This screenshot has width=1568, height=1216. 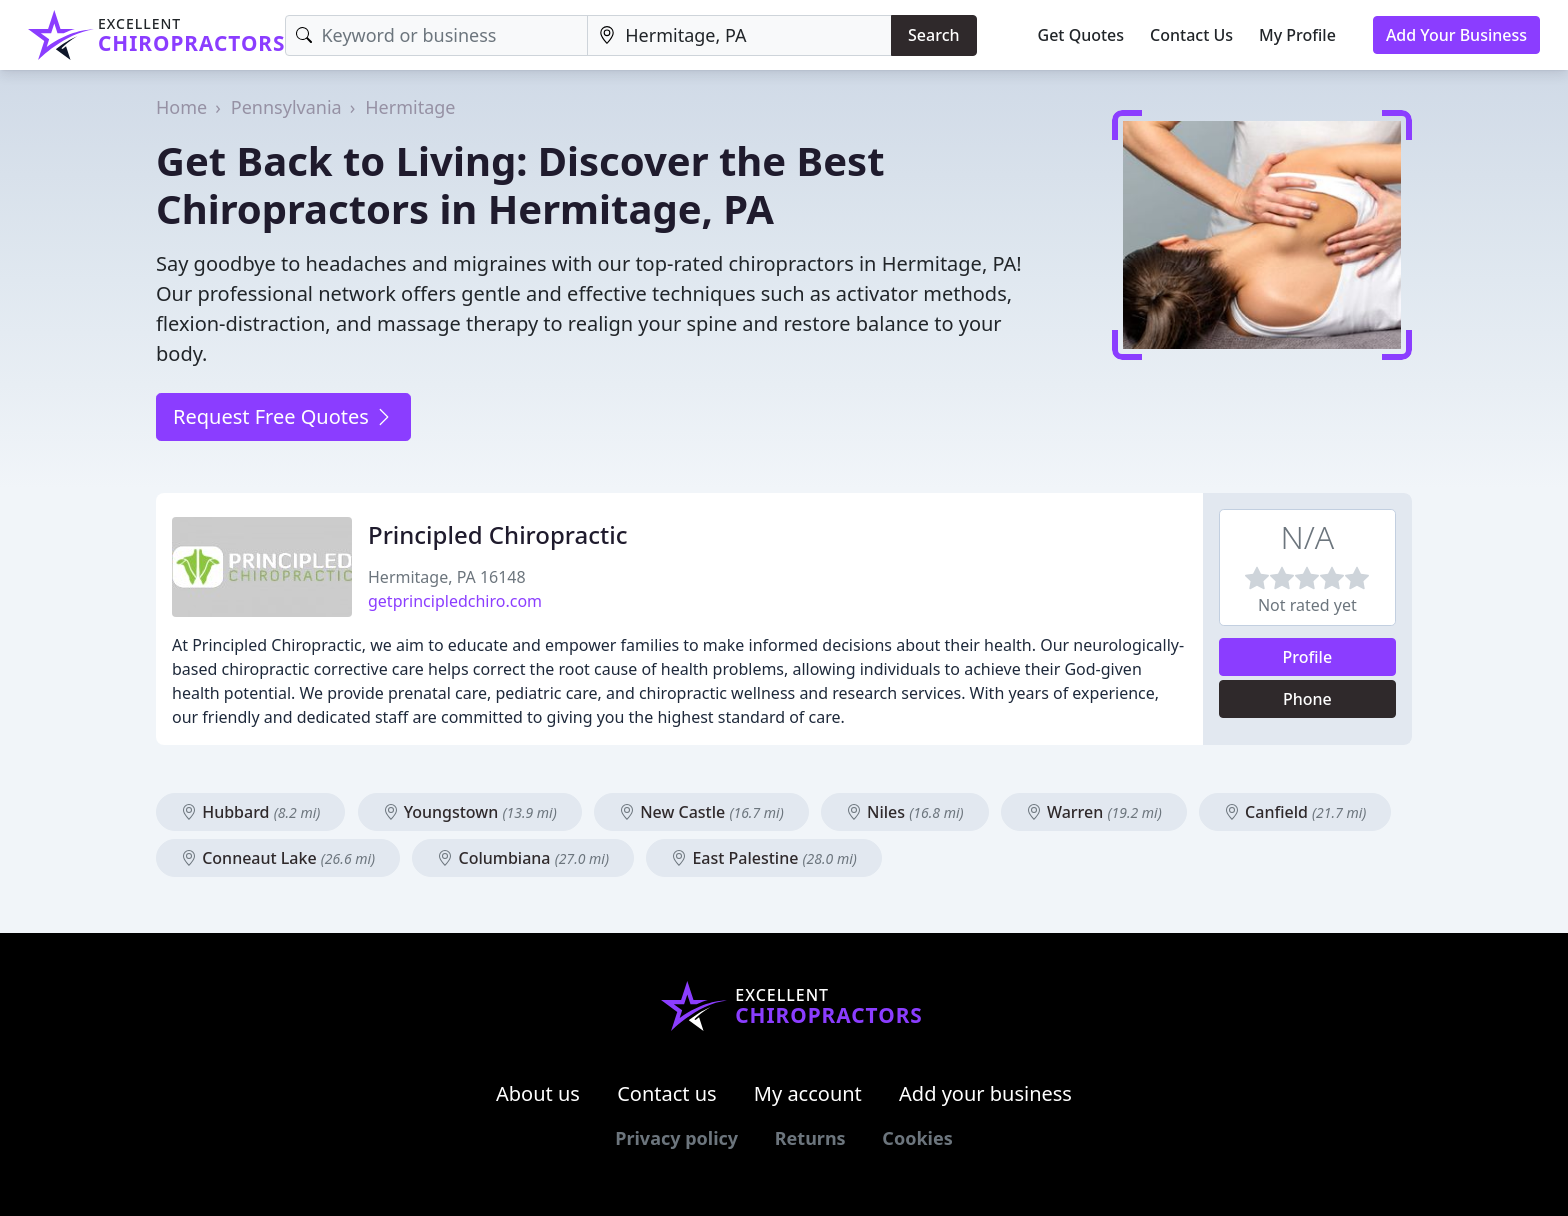 I want to click on Returns, so click(x=810, y=1138).